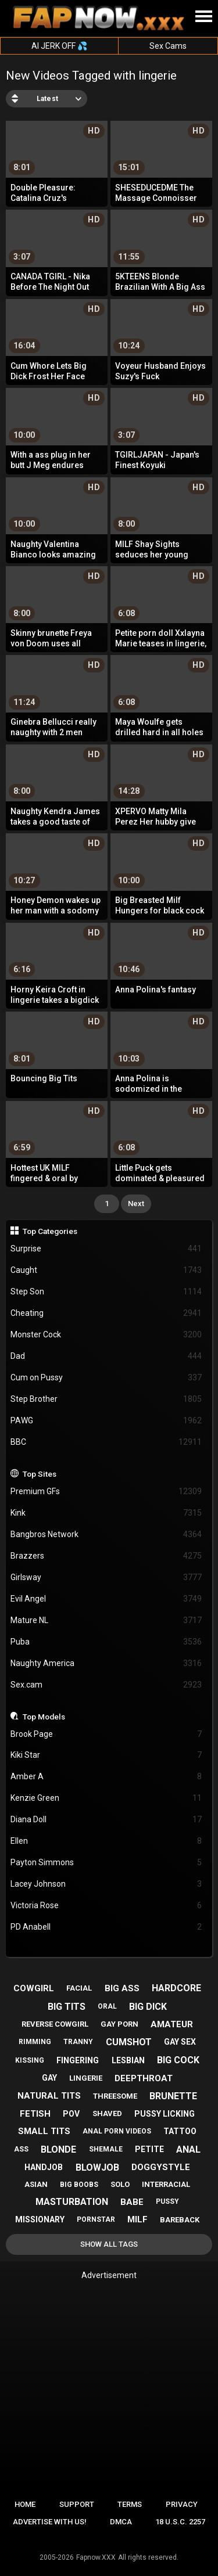  Describe the element at coordinates (106, 1906) in the screenshot. I see `Victoria Rose` at that location.